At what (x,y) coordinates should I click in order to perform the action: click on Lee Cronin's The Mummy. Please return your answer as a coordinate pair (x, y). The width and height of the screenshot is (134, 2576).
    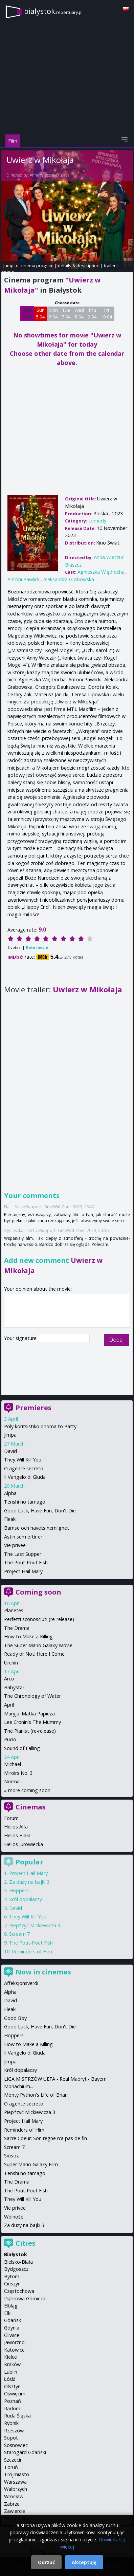
    Looking at the image, I should click on (32, 1722).